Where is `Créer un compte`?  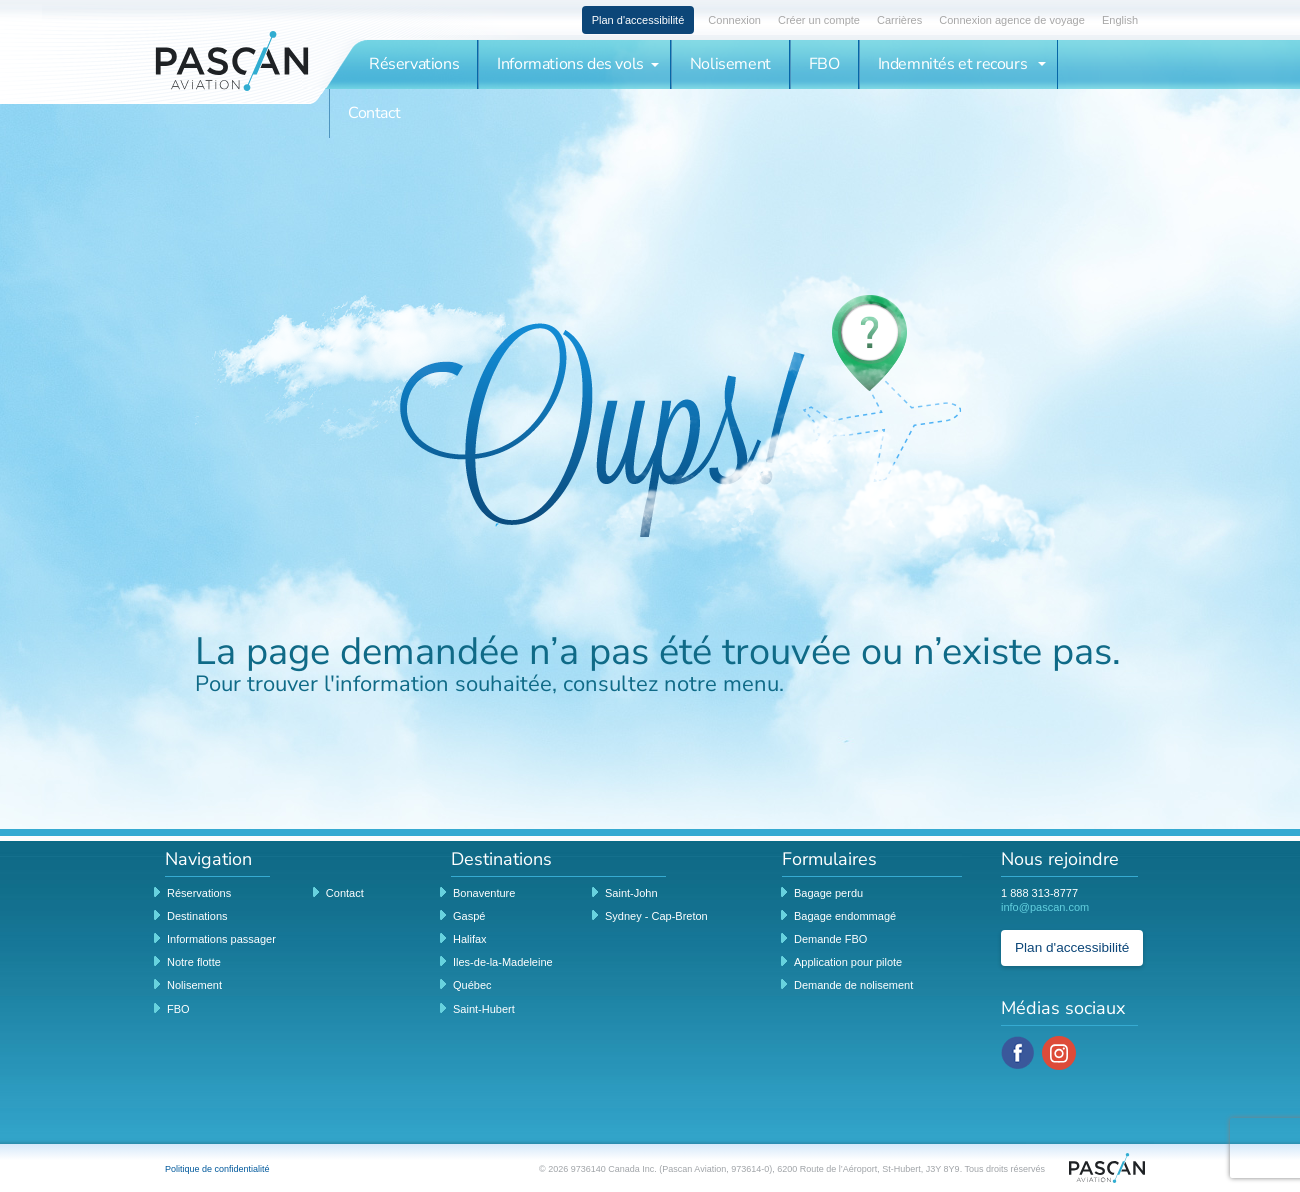
Créer un compte is located at coordinates (819, 20).